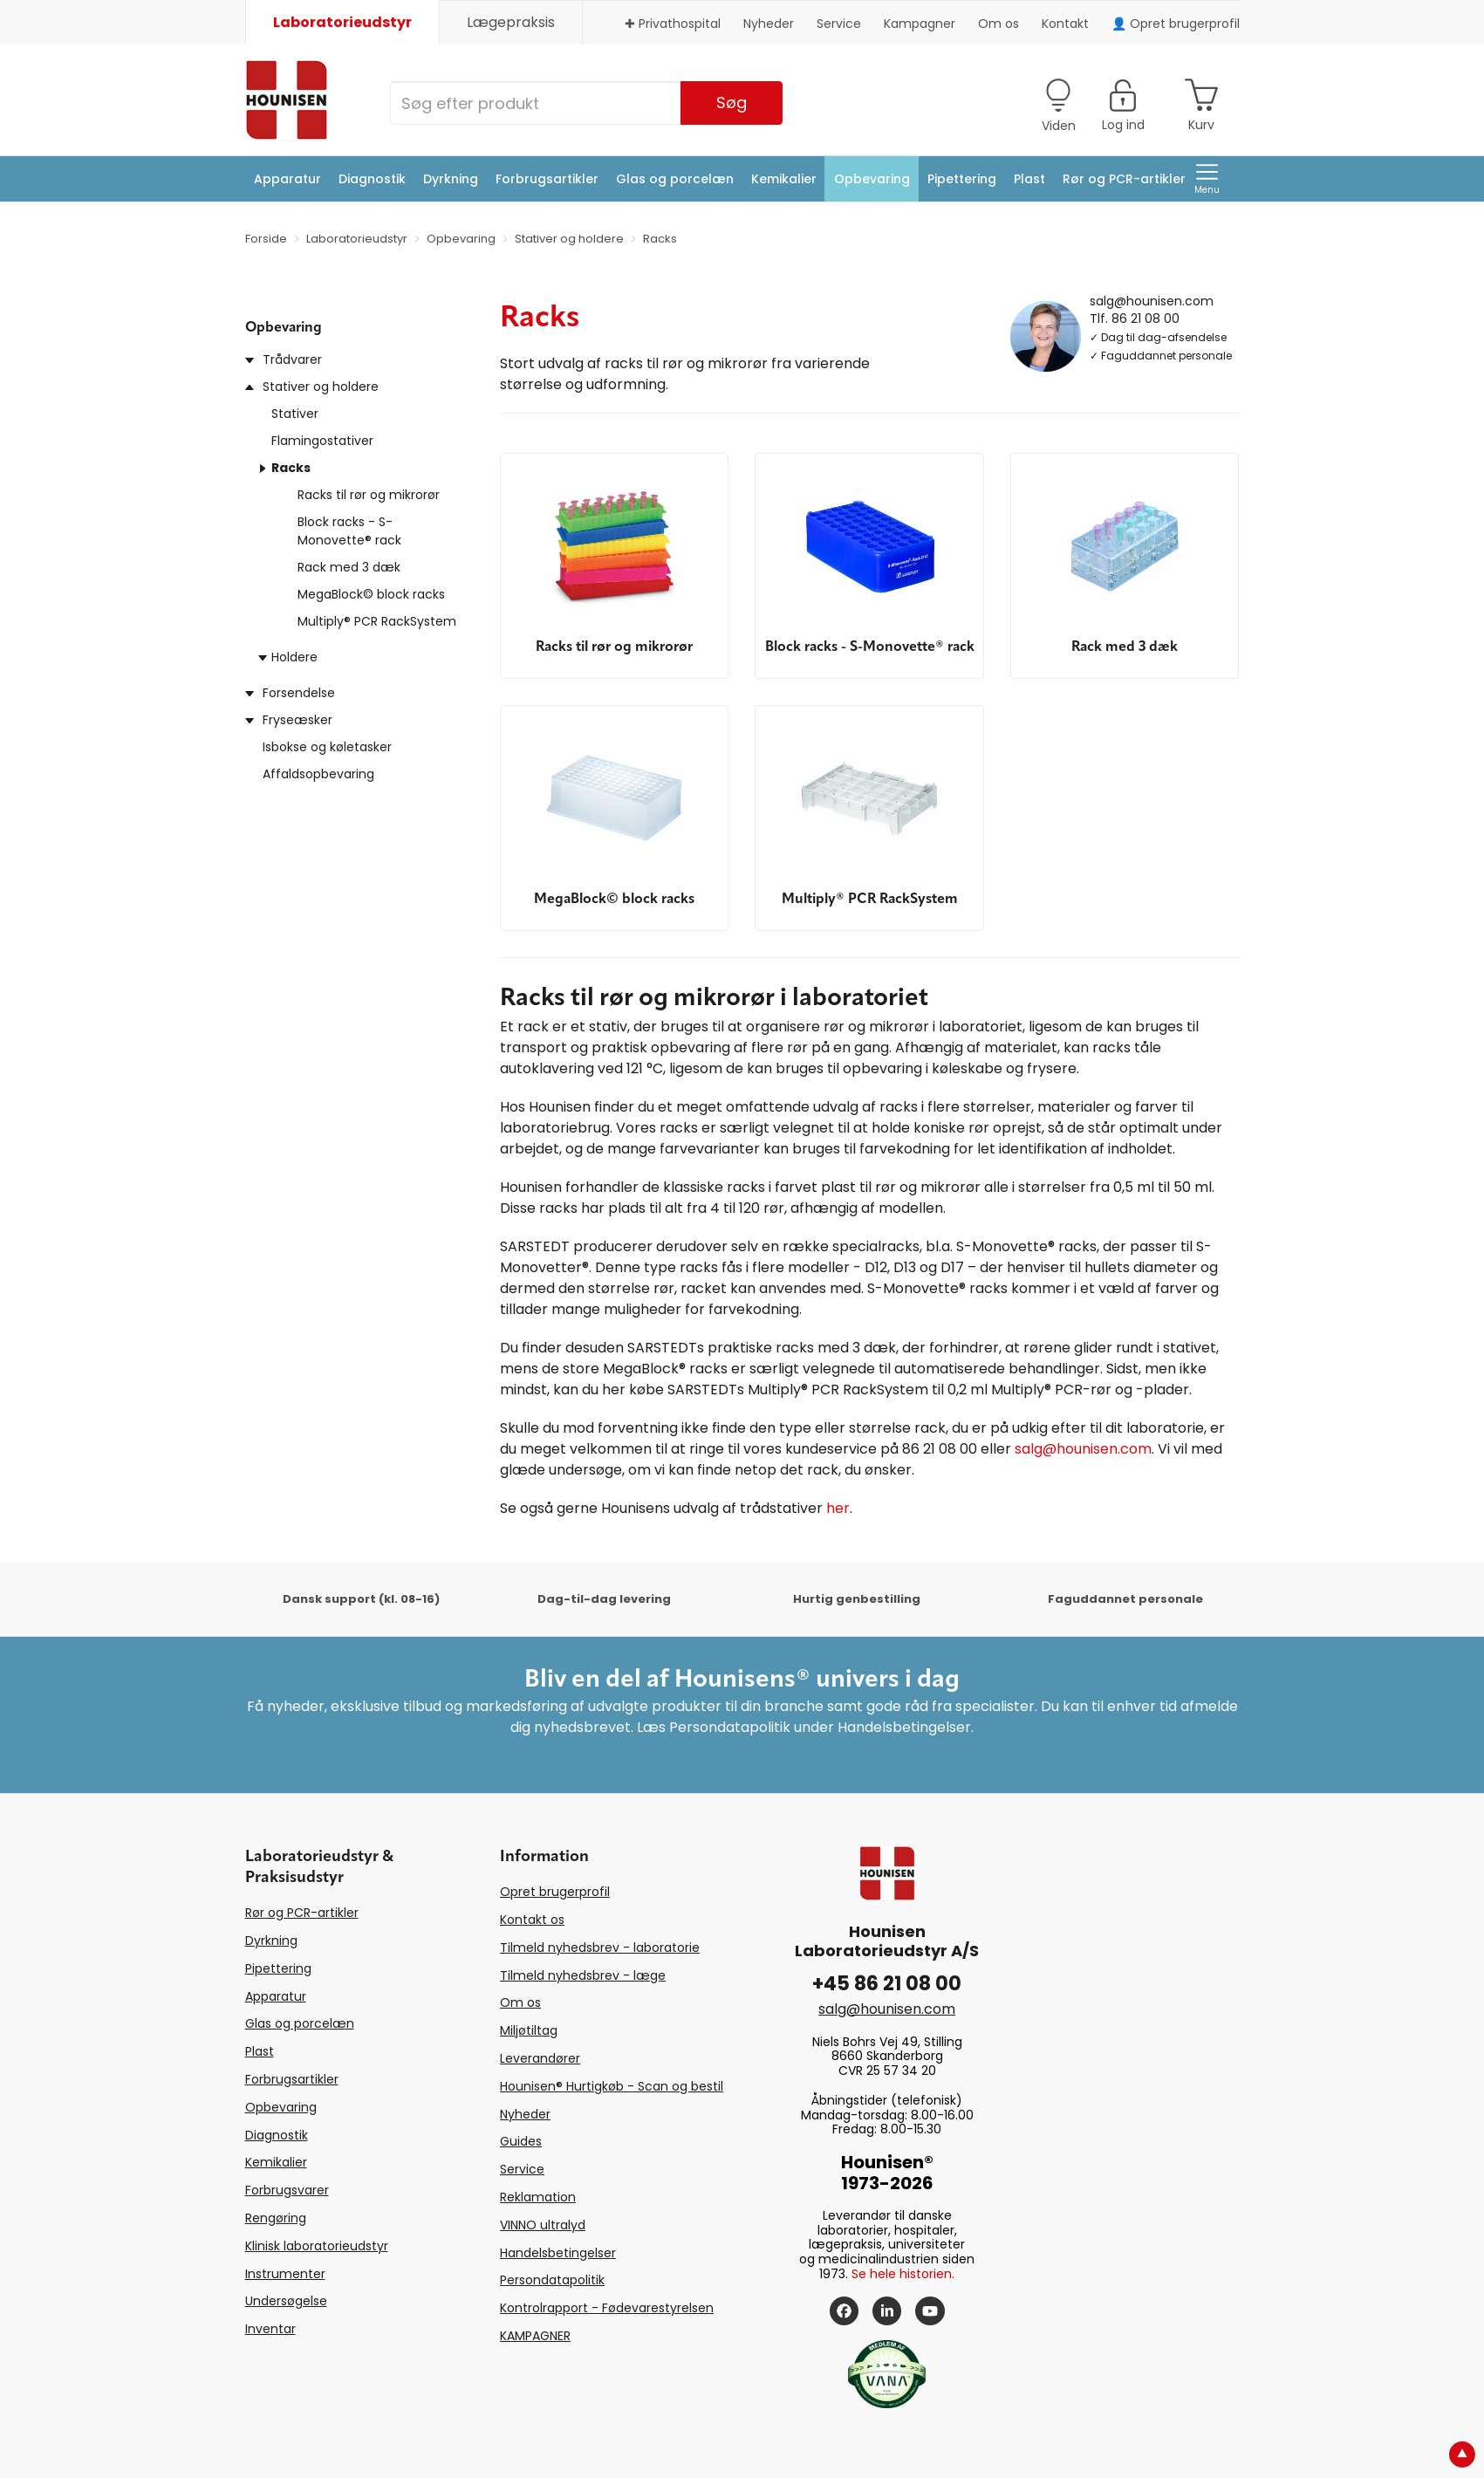  I want to click on Stativer og holdere, so click(321, 386).